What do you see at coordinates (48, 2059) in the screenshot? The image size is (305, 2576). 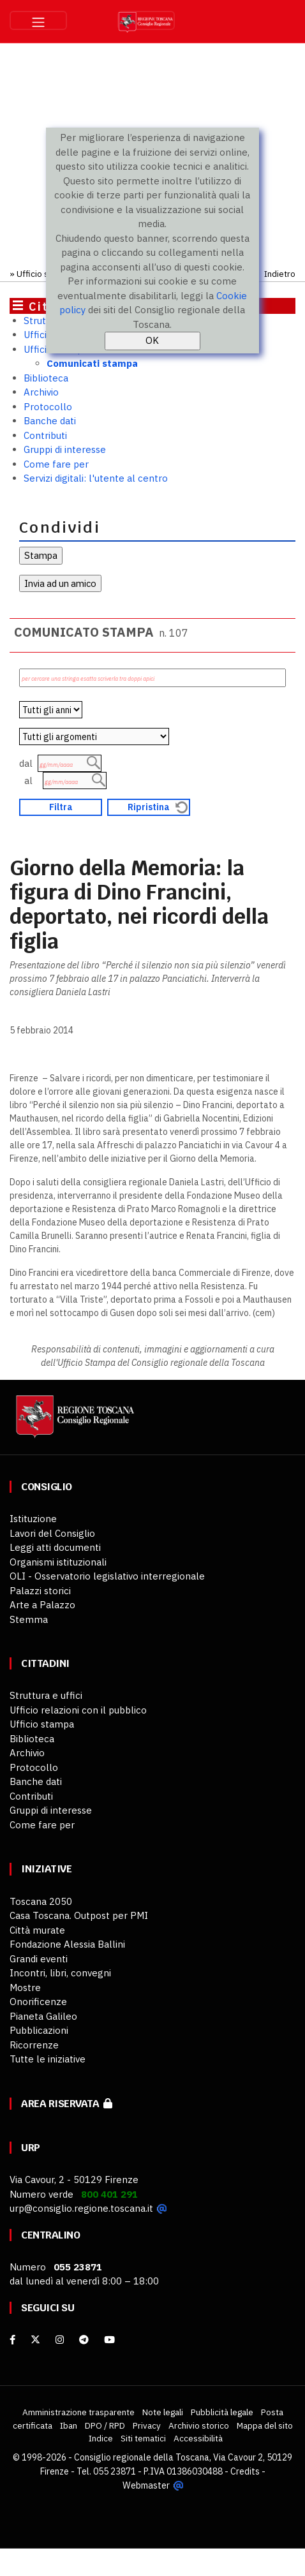 I see `Tutte le iniziative` at bounding box center [48, 2059].